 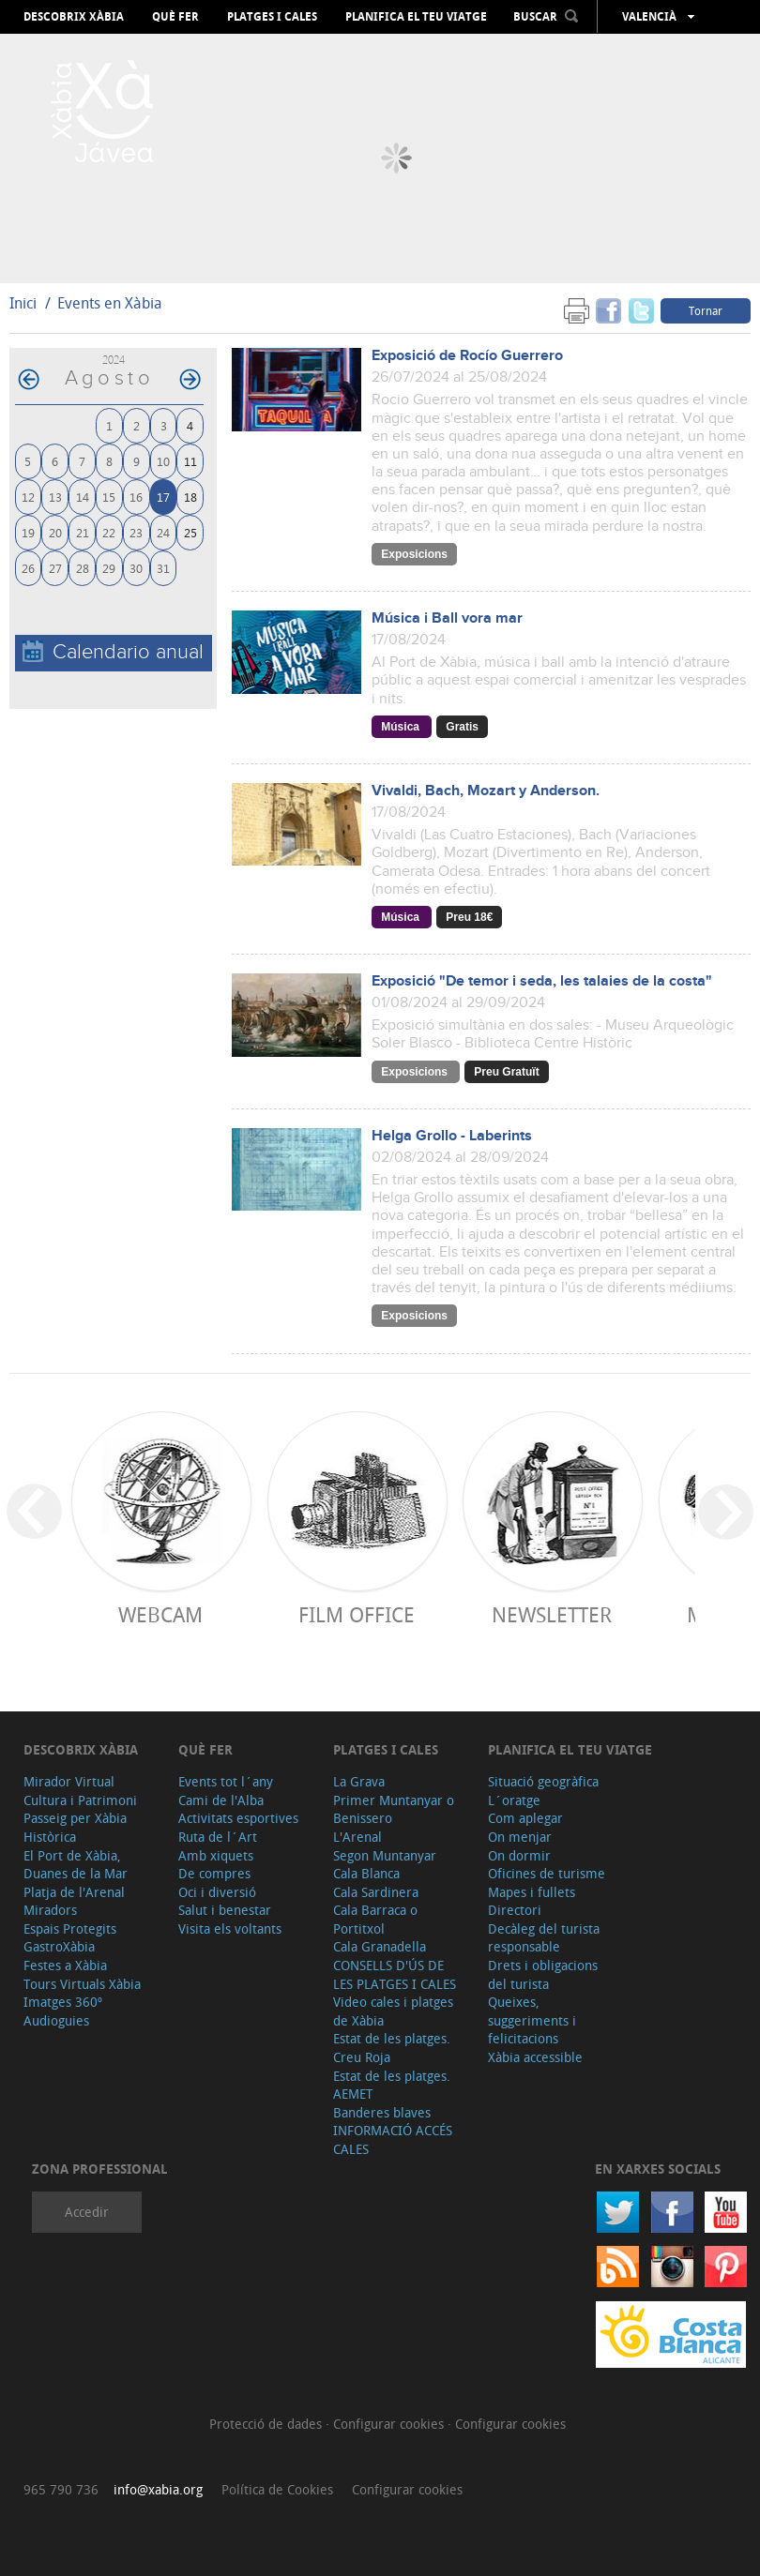 What do you see at coordinates (136, 497) in the screenshot?
I see `16` at bounding box center [136, 497].